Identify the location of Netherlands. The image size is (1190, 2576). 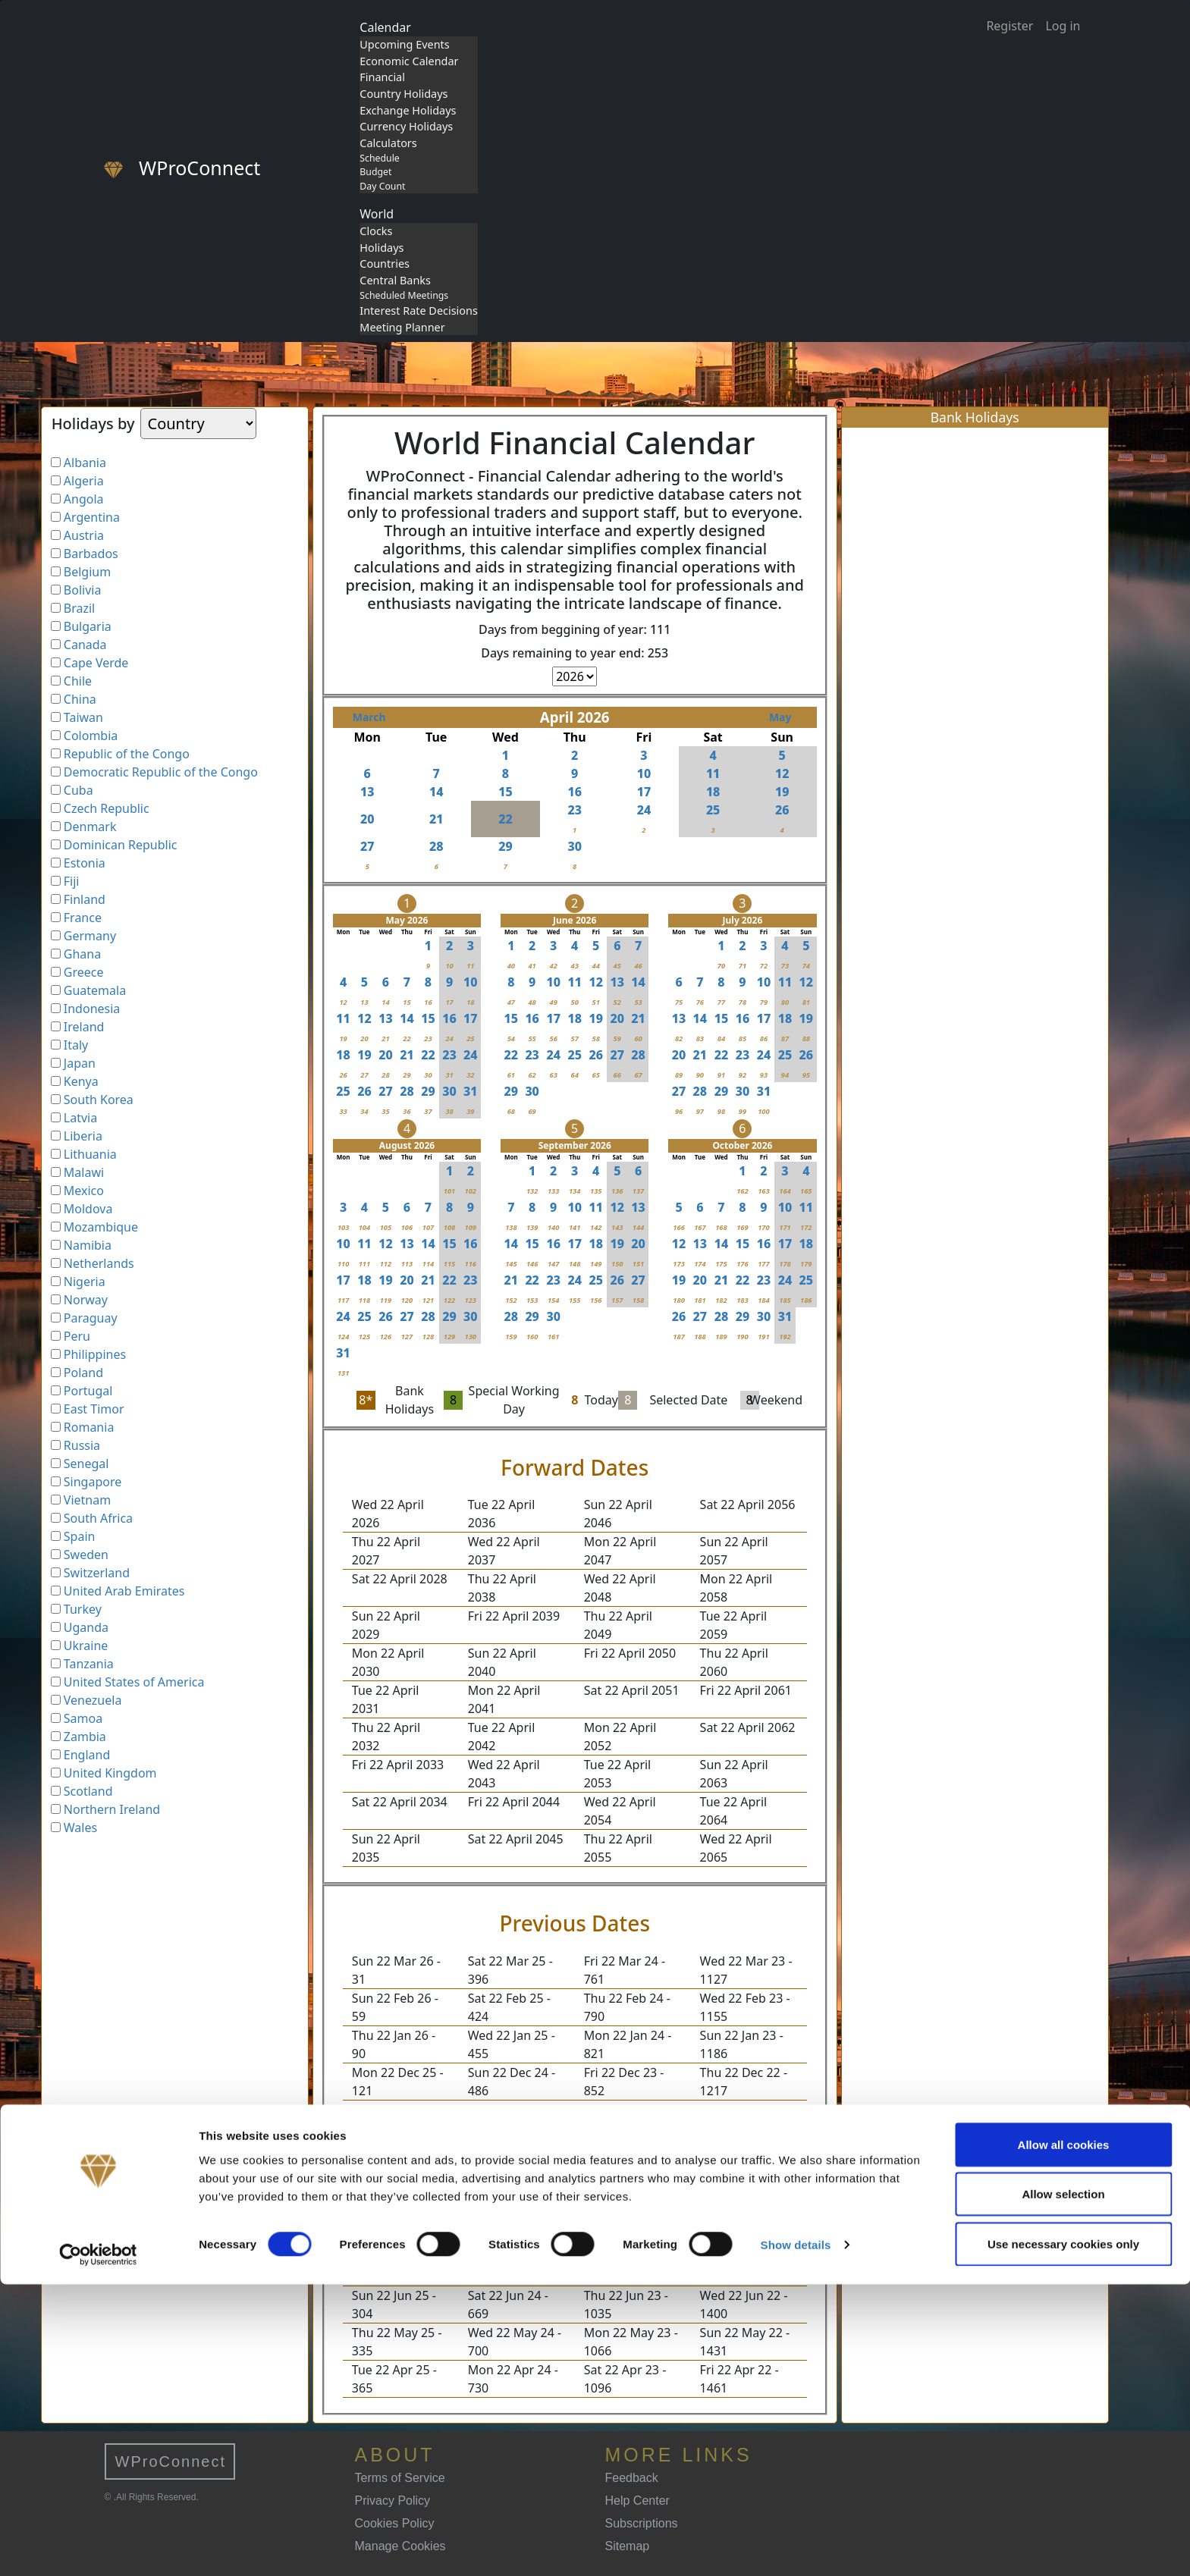
(99, 1263).